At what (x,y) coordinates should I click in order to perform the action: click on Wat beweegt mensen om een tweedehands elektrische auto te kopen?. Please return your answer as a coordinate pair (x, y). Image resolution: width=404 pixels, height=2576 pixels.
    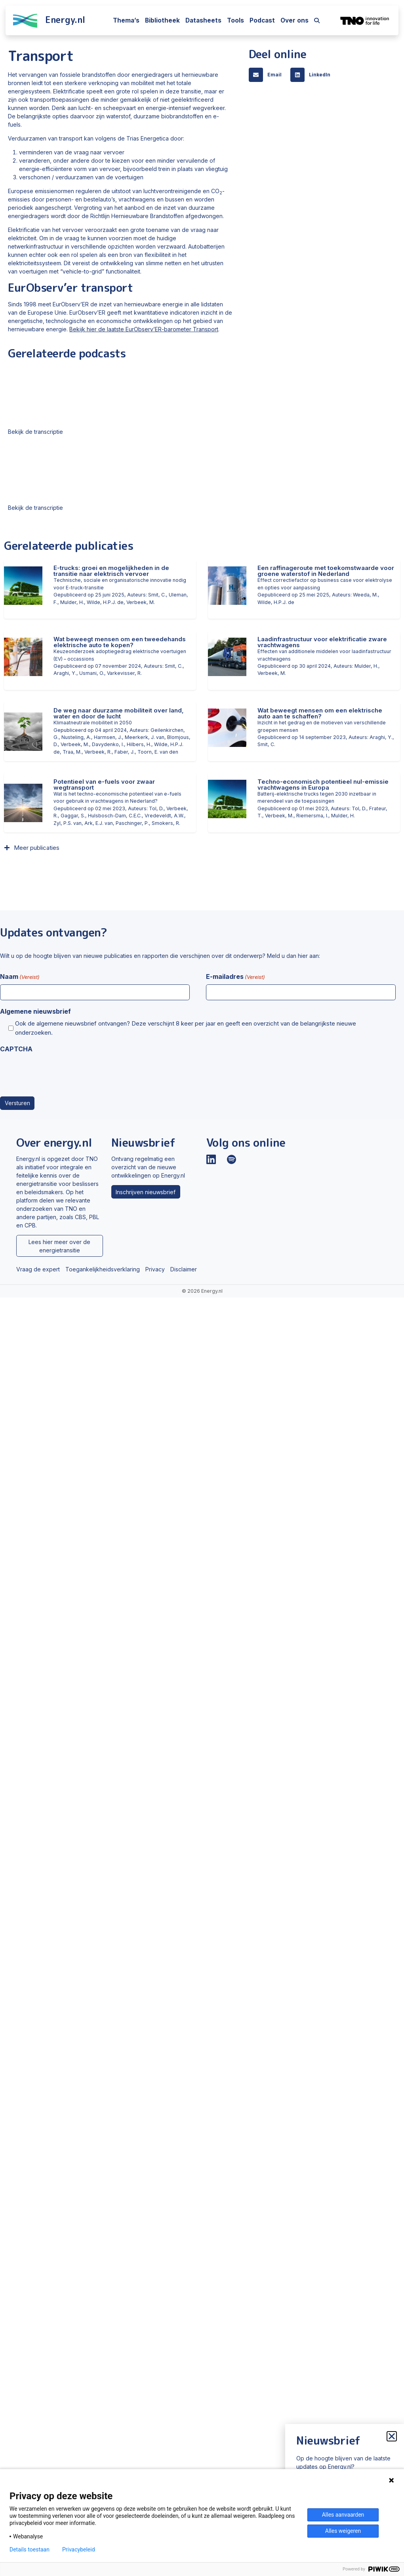
    Looking at the image, I should click on (119, 642).